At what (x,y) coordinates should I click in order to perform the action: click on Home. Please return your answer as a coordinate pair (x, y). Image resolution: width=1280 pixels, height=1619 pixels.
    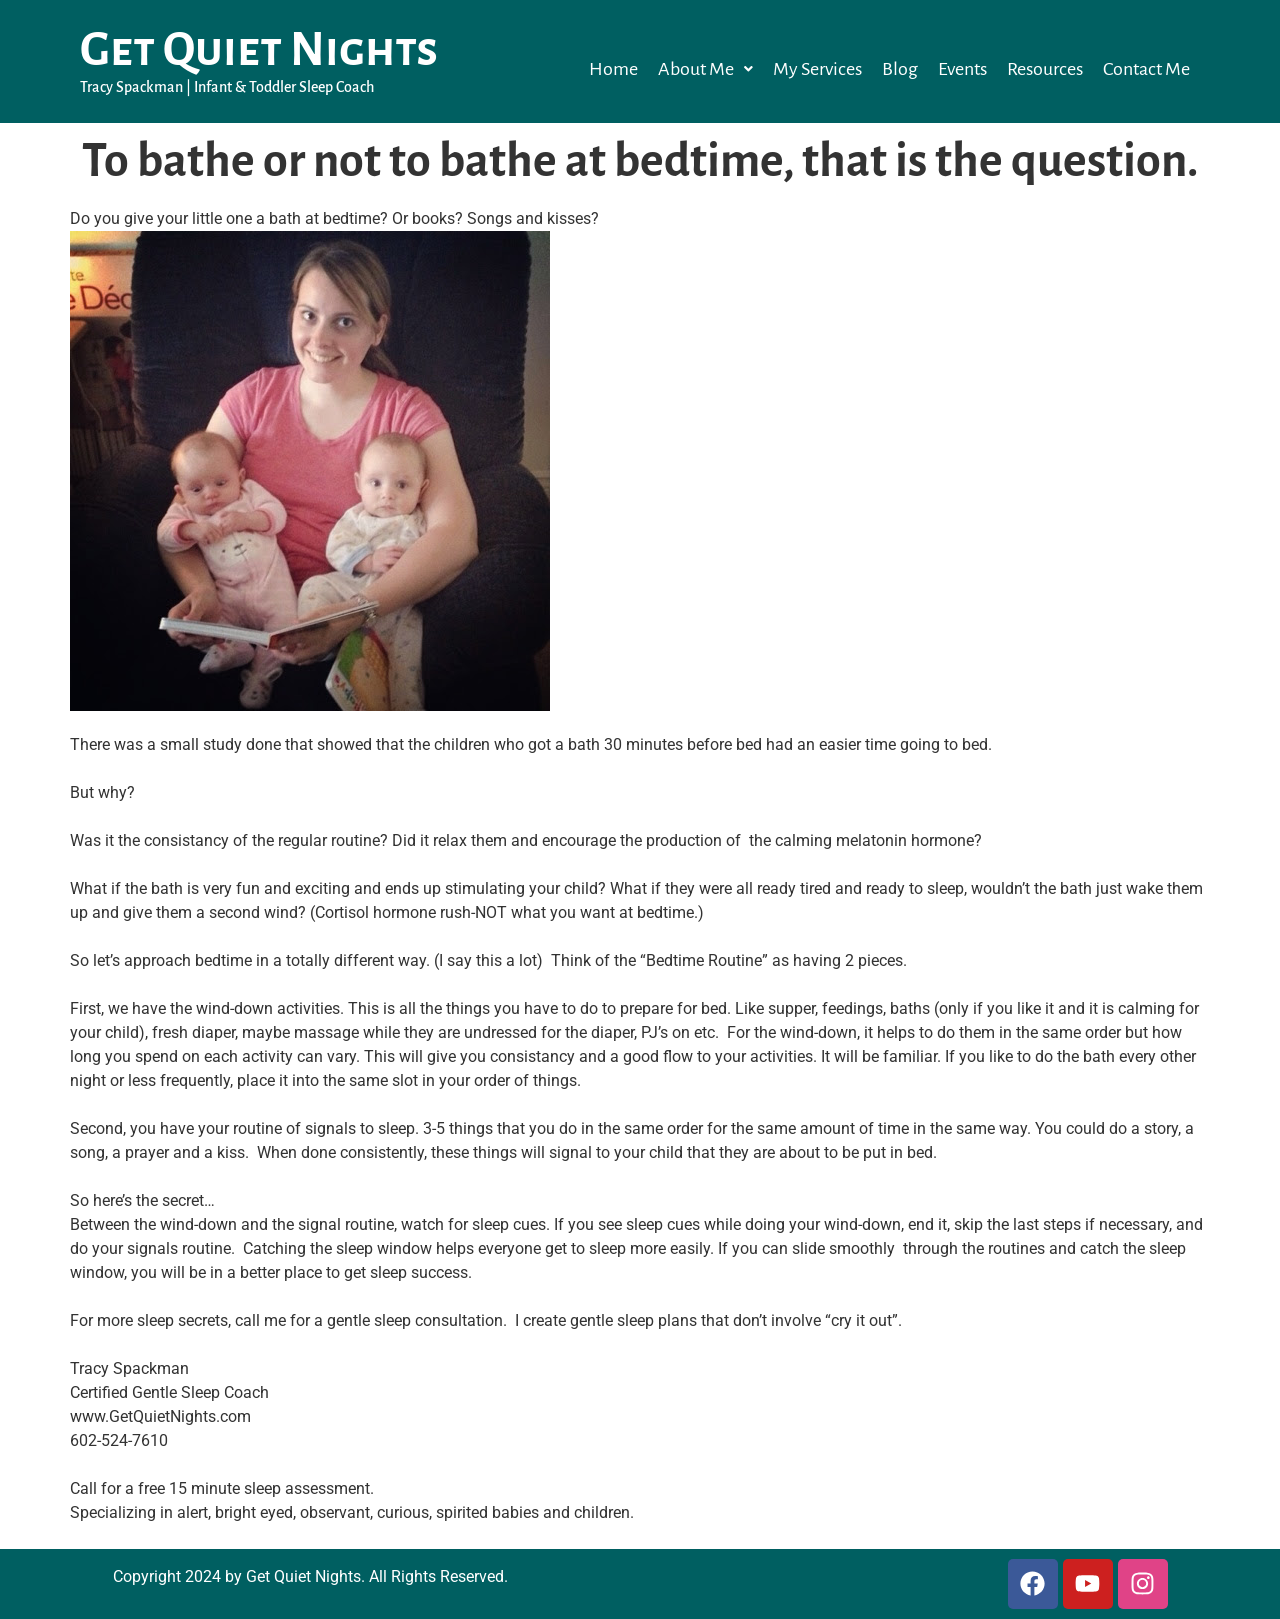
    Looking at the image, I should click on (613, 69).